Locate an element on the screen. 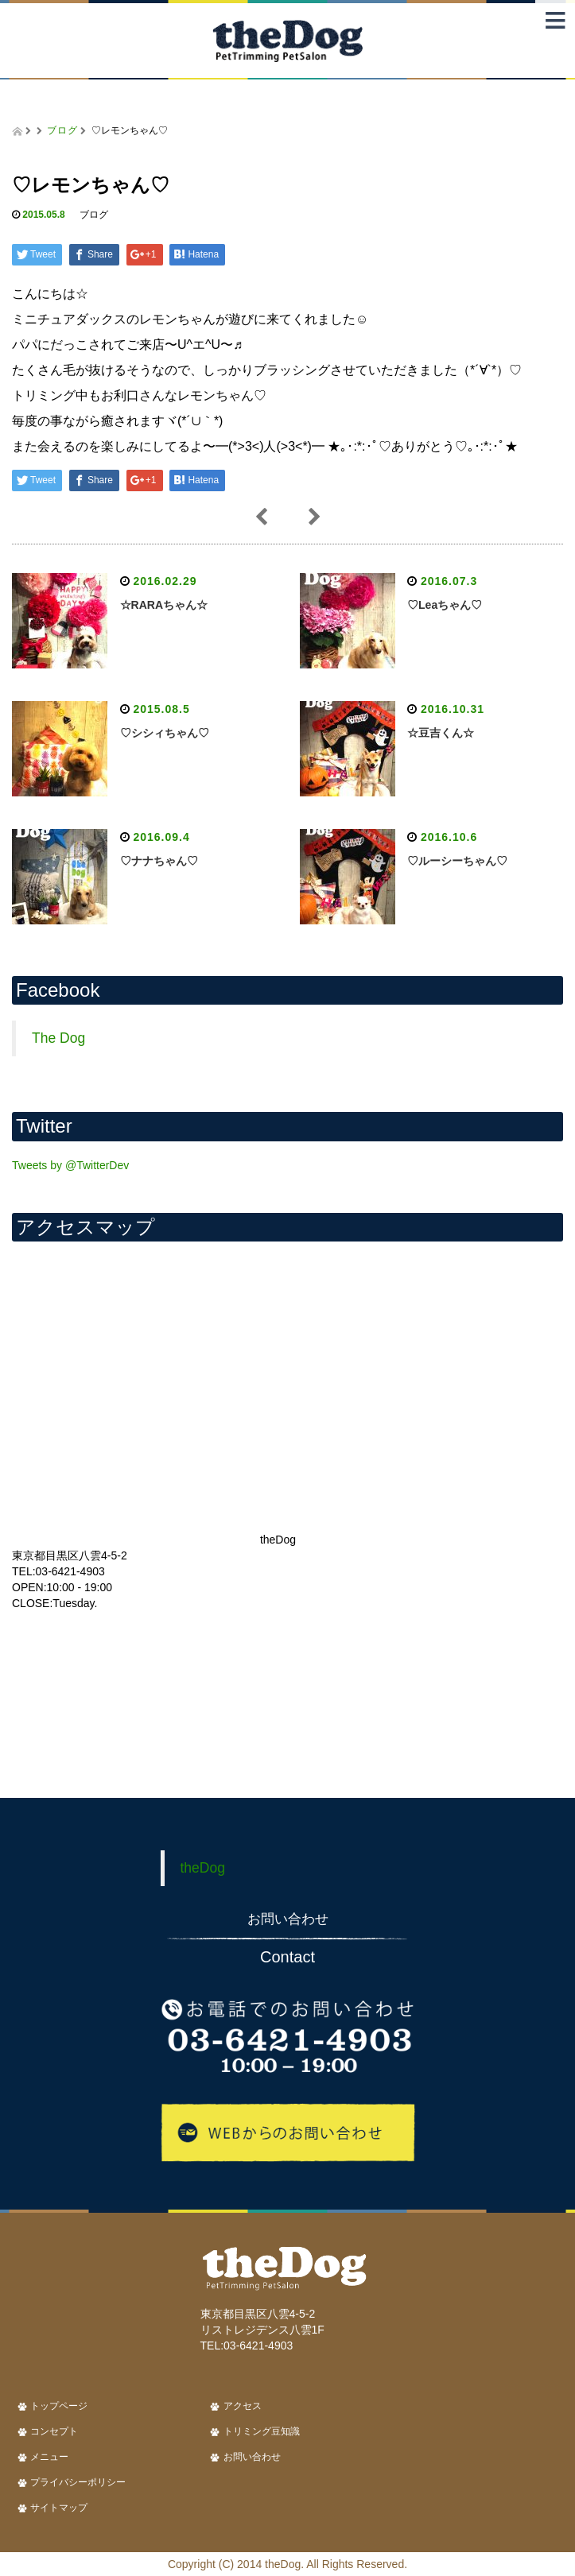 The width and height of the screenshot is (575, 2576). ♡ナナちゃん♡ is located at coordinates (159, 860).